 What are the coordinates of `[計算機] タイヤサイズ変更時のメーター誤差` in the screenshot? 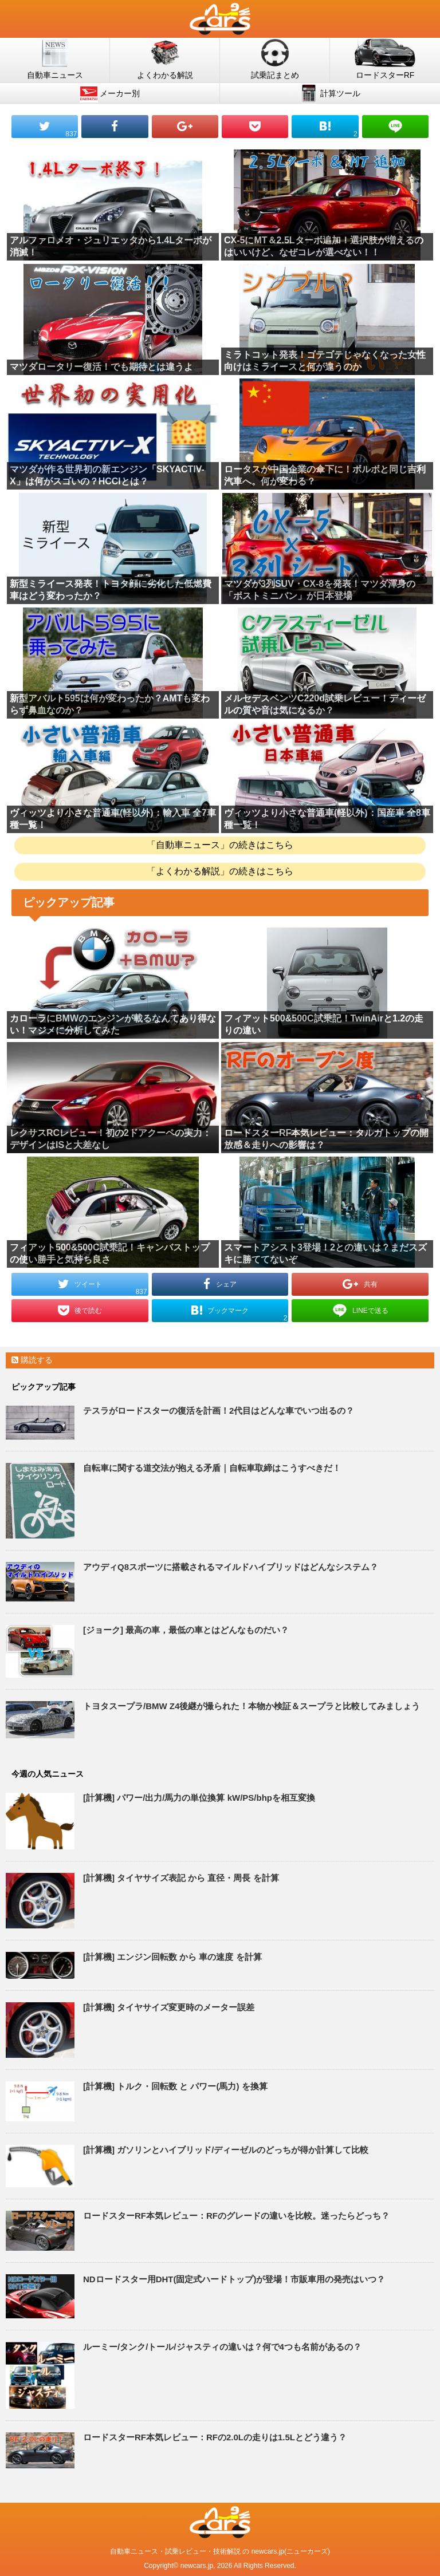 It's located at (168, 2007).